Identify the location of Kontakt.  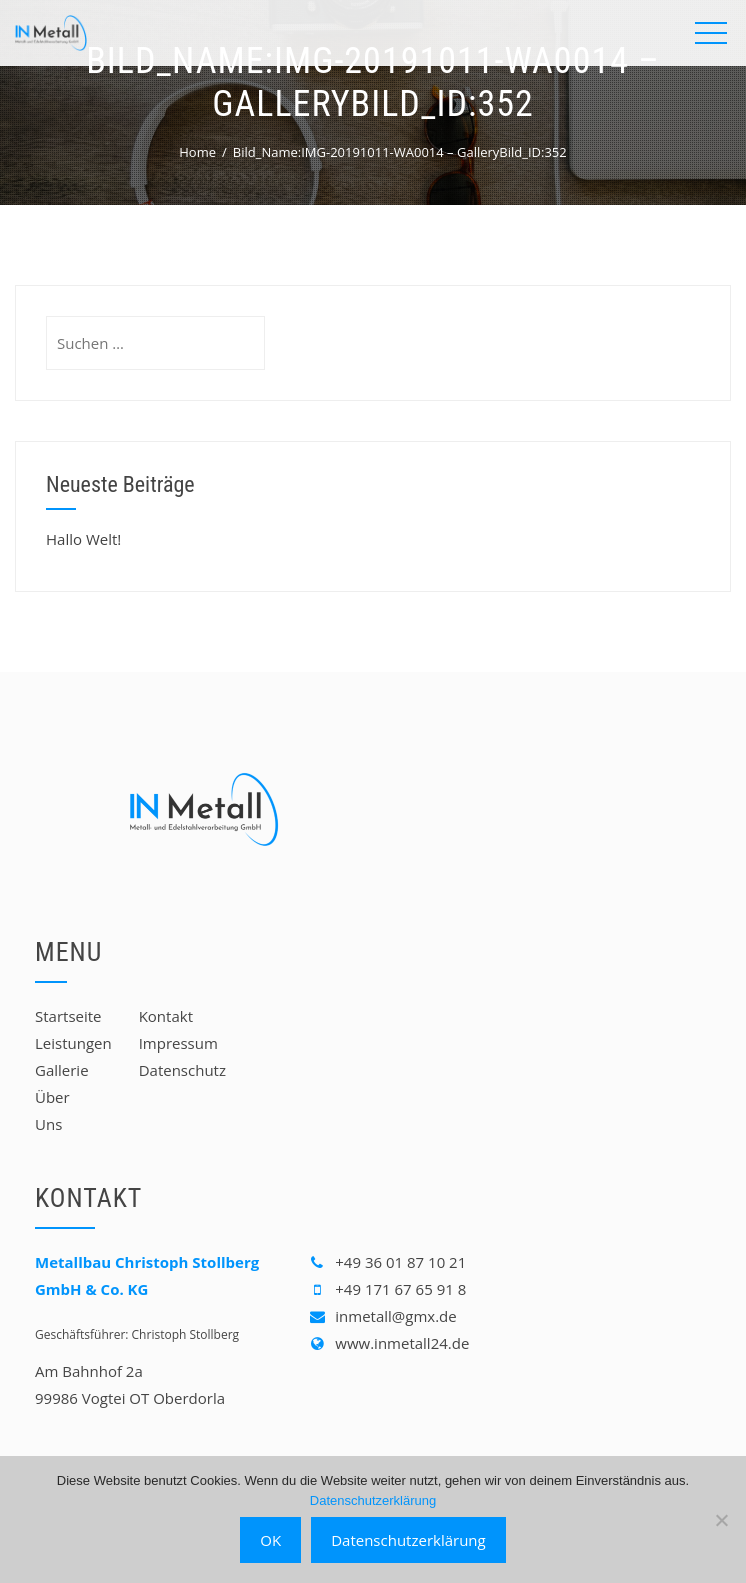
(166, 1016).